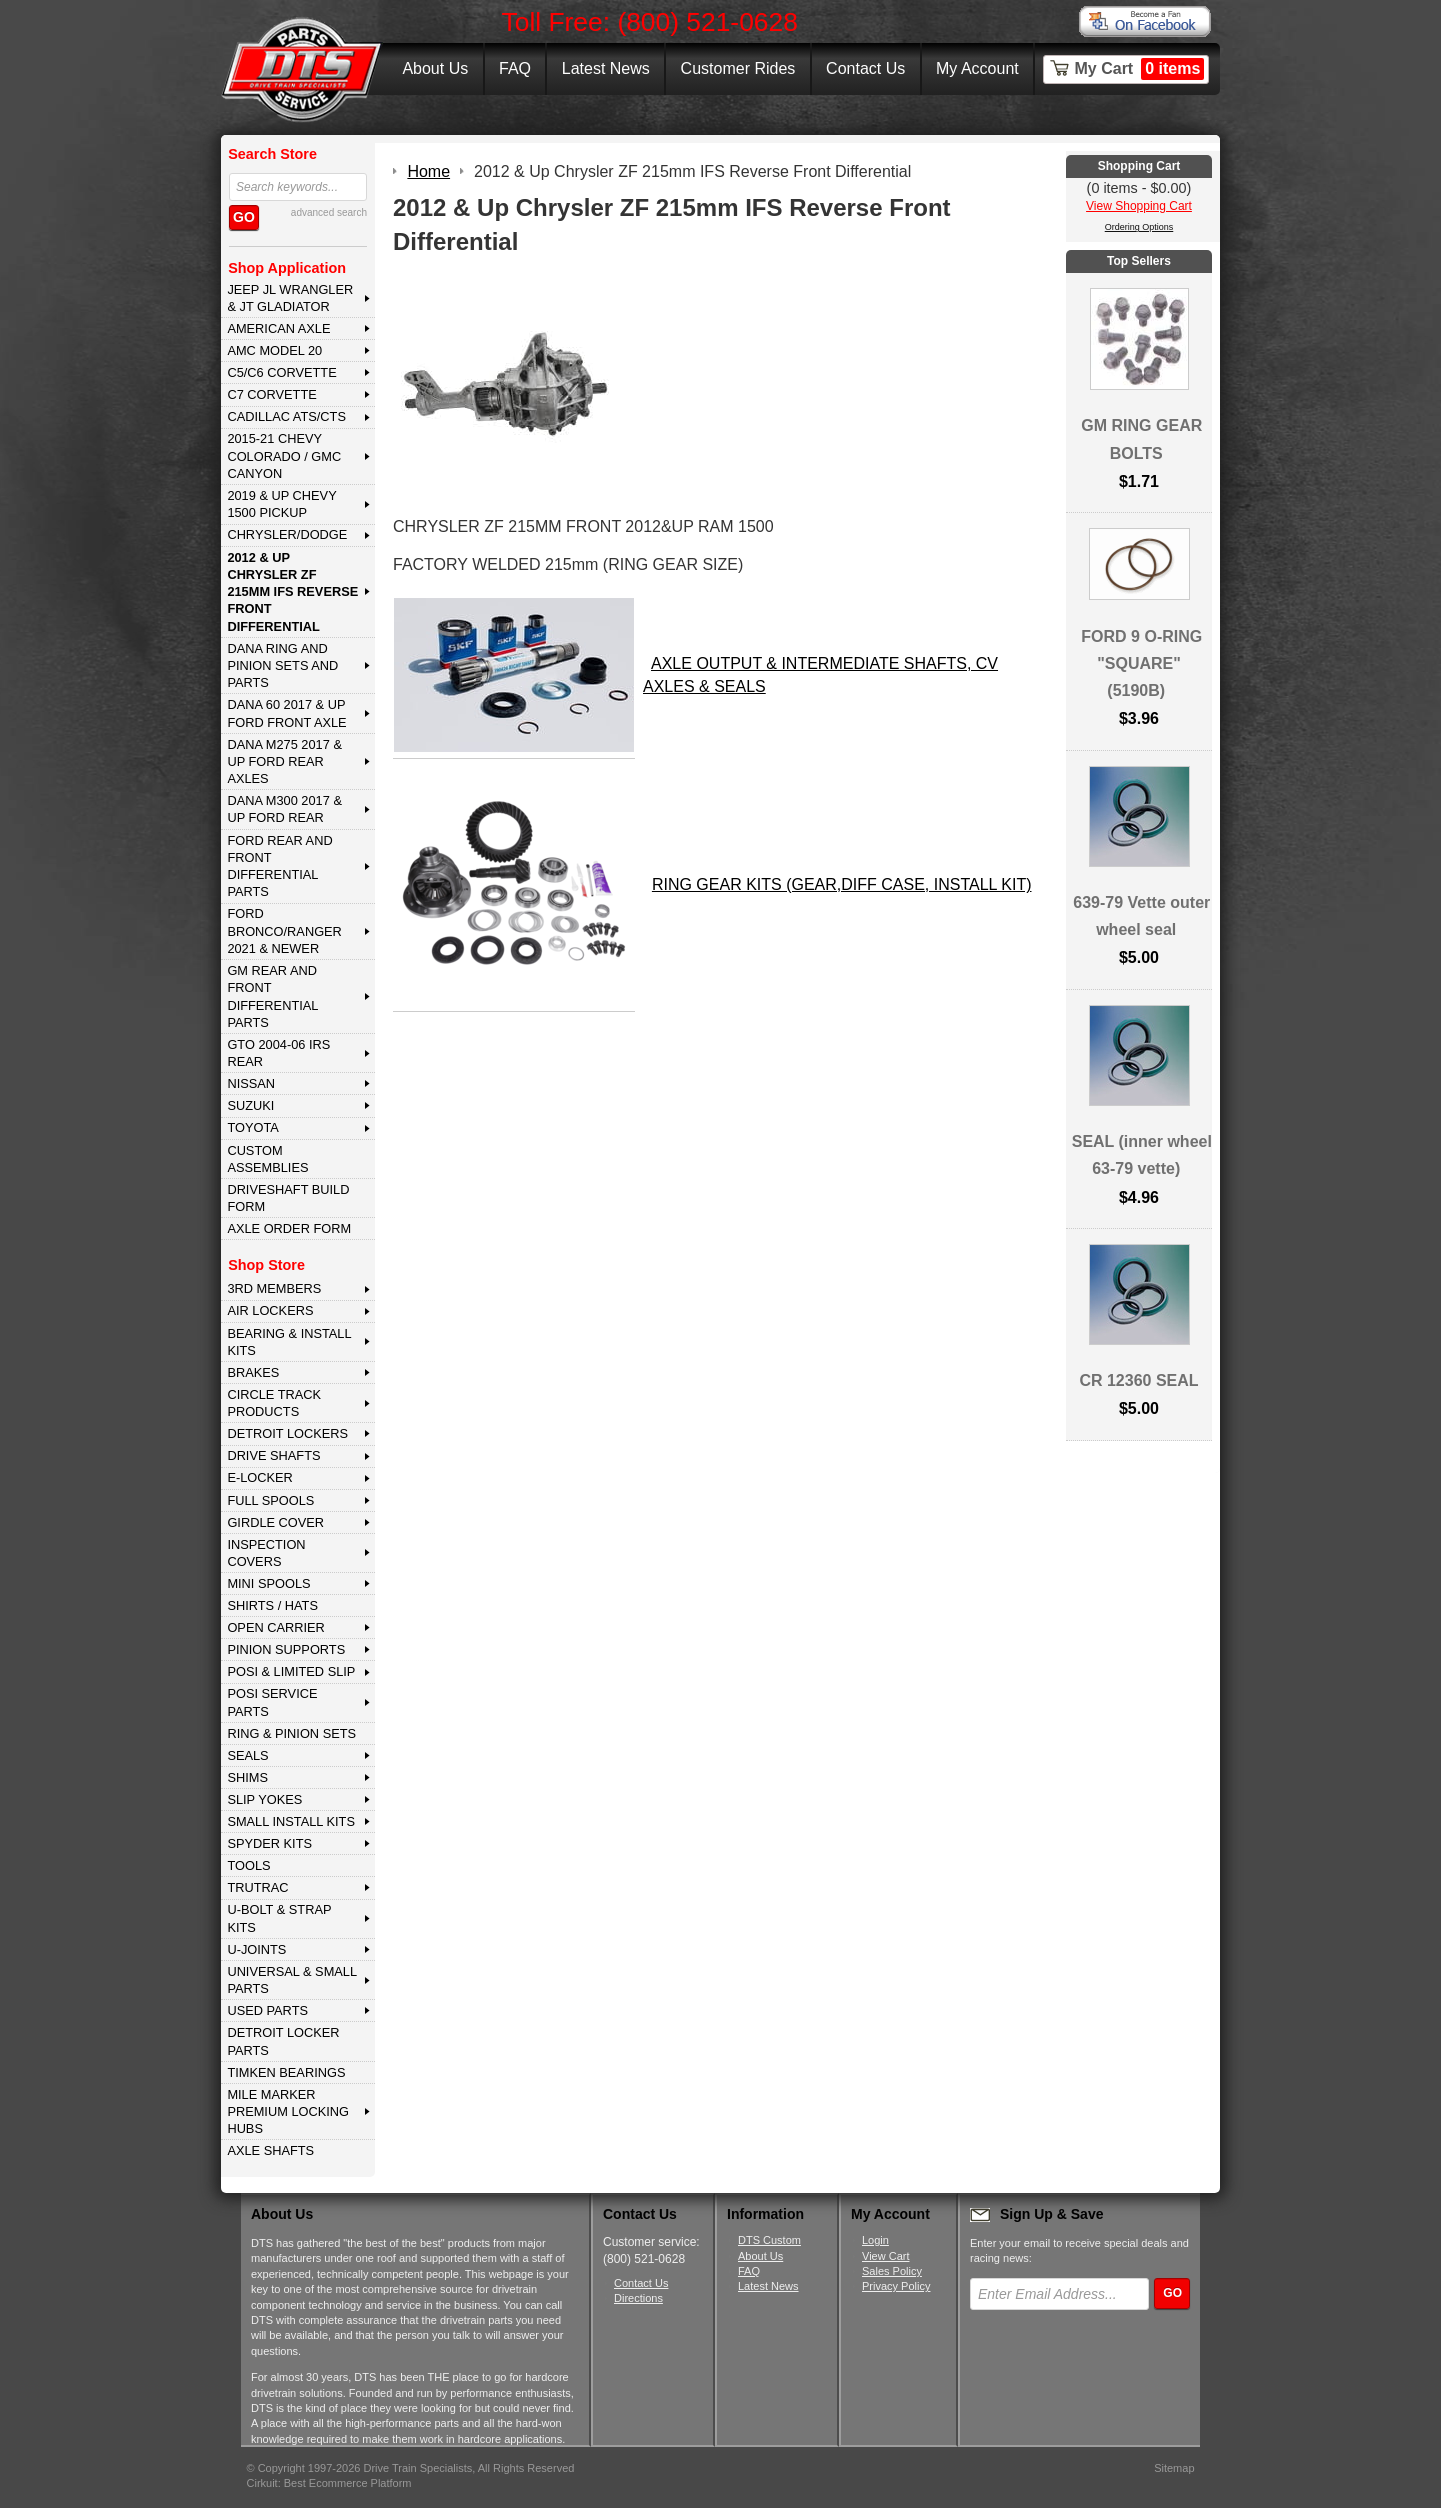 This screenshot has width=1441, height=2508. I want to click on advanced search, so click(329, 212).